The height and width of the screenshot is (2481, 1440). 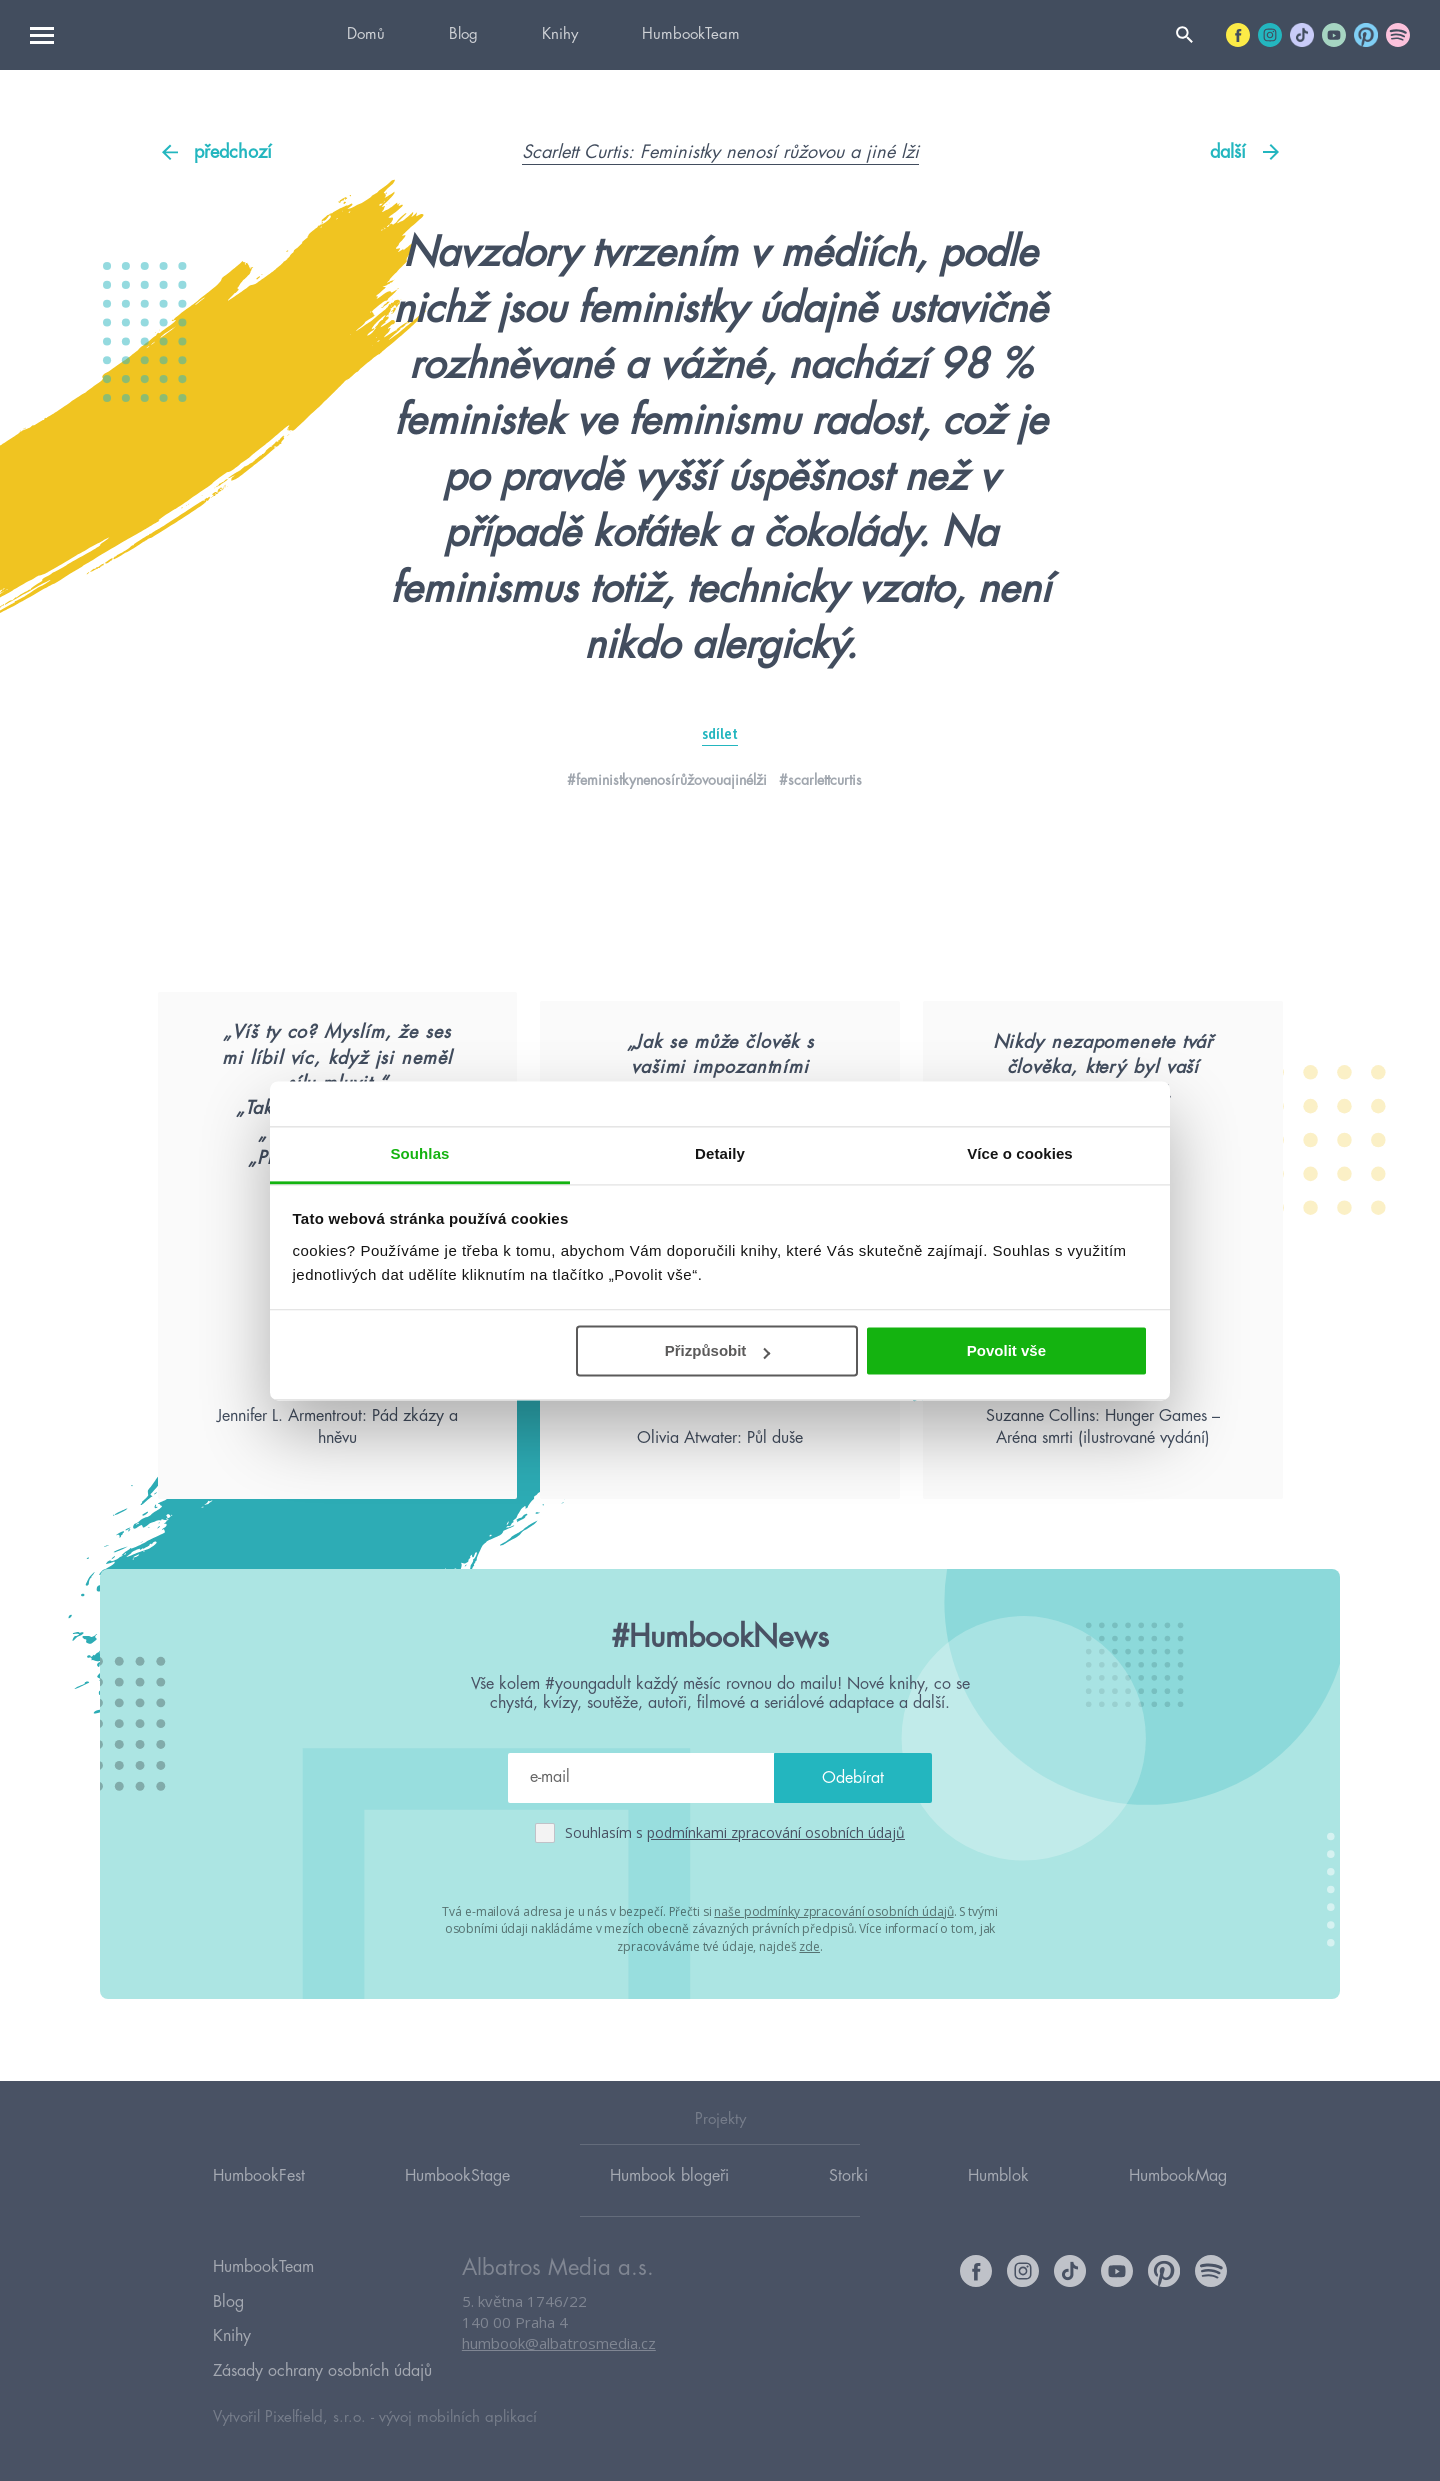 I want to click on #feministkynenosírůžovouajinélži, so click(x=667, y=780).